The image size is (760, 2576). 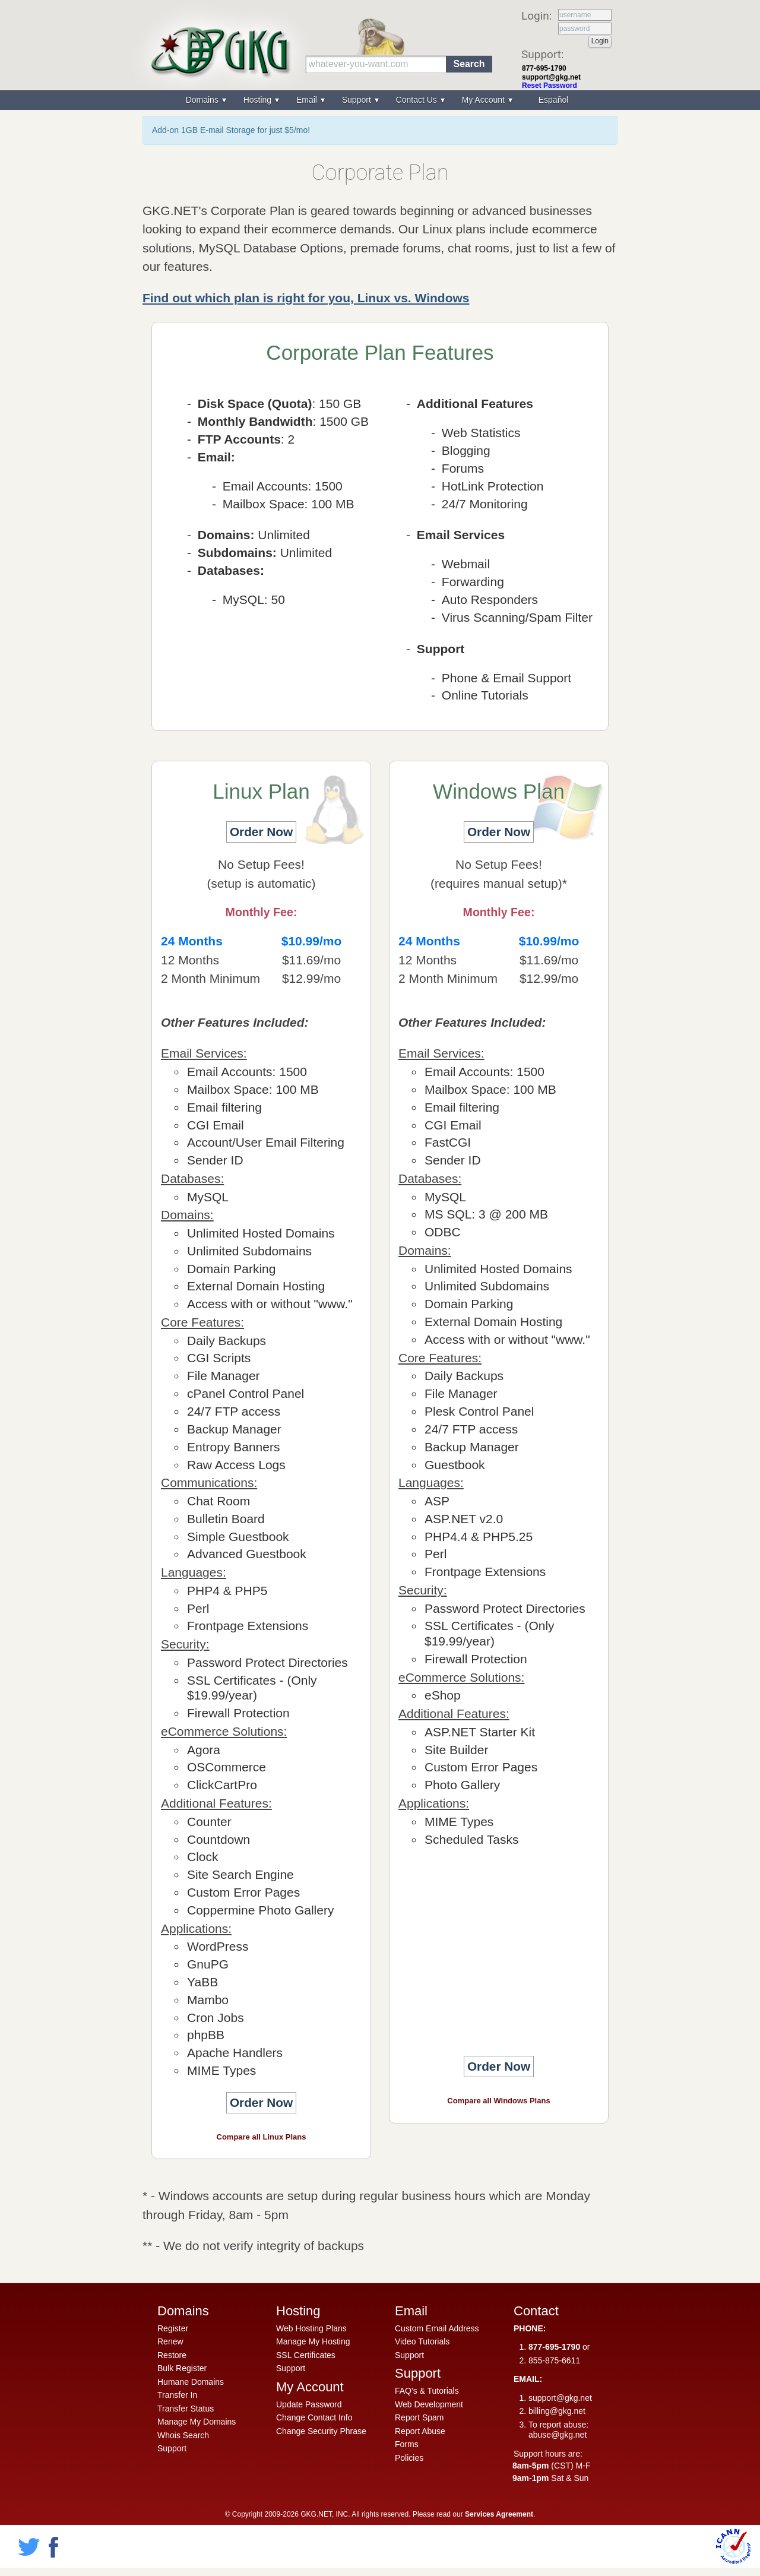 What do you see at coordinates (190, 2382) in the screenshot?
I see `Humane Domains` at bounding box center [190, 2382].